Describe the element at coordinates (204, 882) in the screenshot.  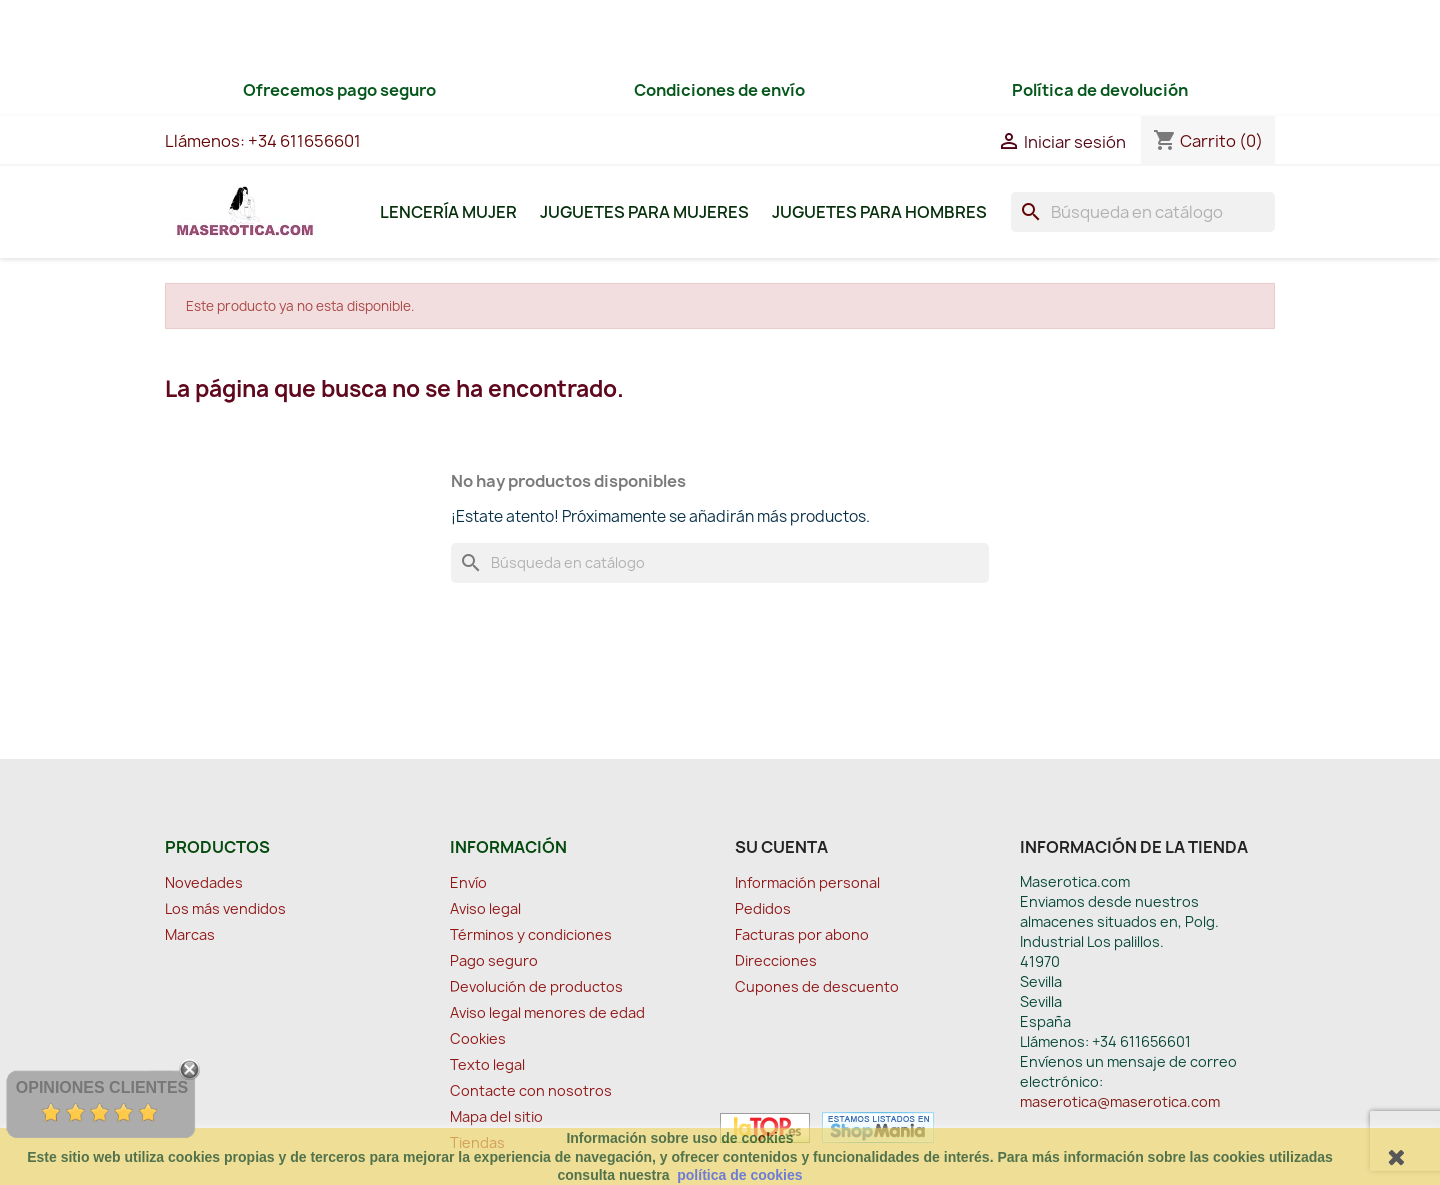
I see `Novedades` at that location.